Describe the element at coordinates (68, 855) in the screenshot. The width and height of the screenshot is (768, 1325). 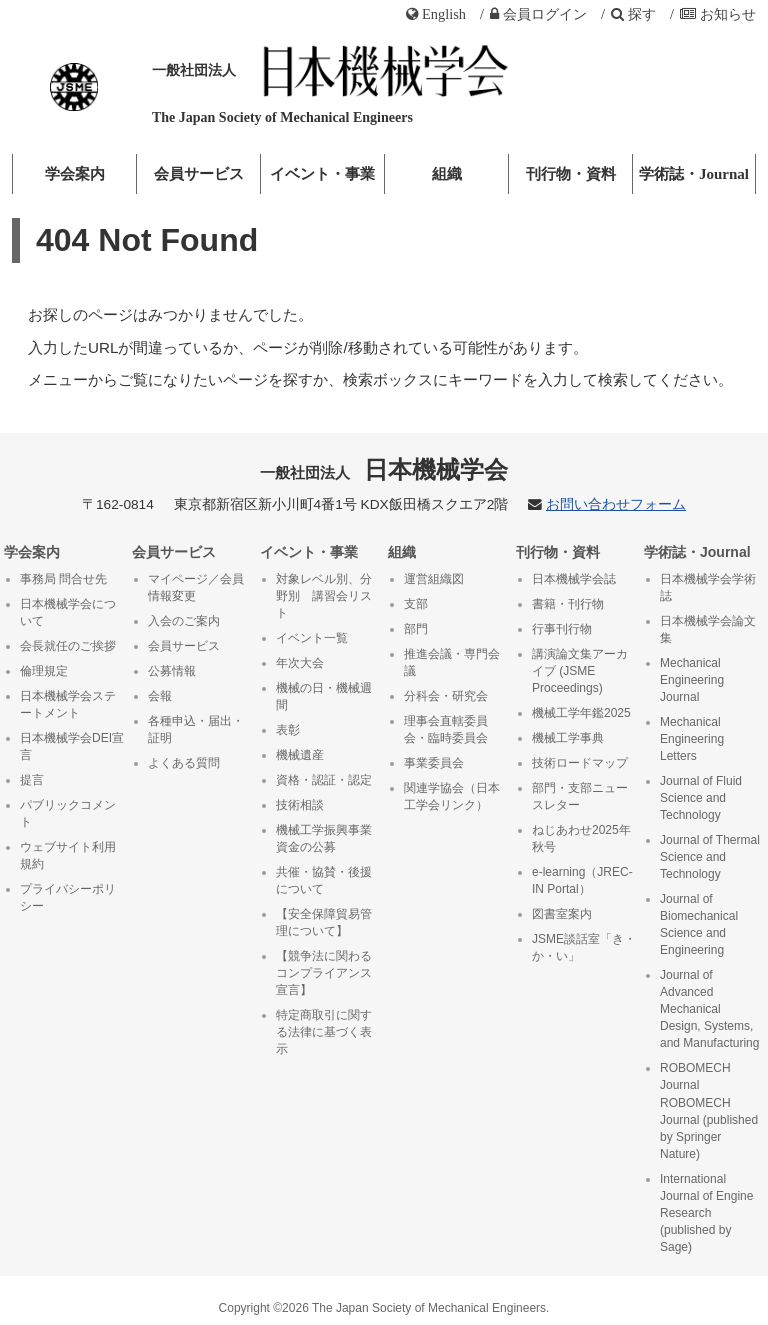
I see `ウェブサイト利用規約` at that location.